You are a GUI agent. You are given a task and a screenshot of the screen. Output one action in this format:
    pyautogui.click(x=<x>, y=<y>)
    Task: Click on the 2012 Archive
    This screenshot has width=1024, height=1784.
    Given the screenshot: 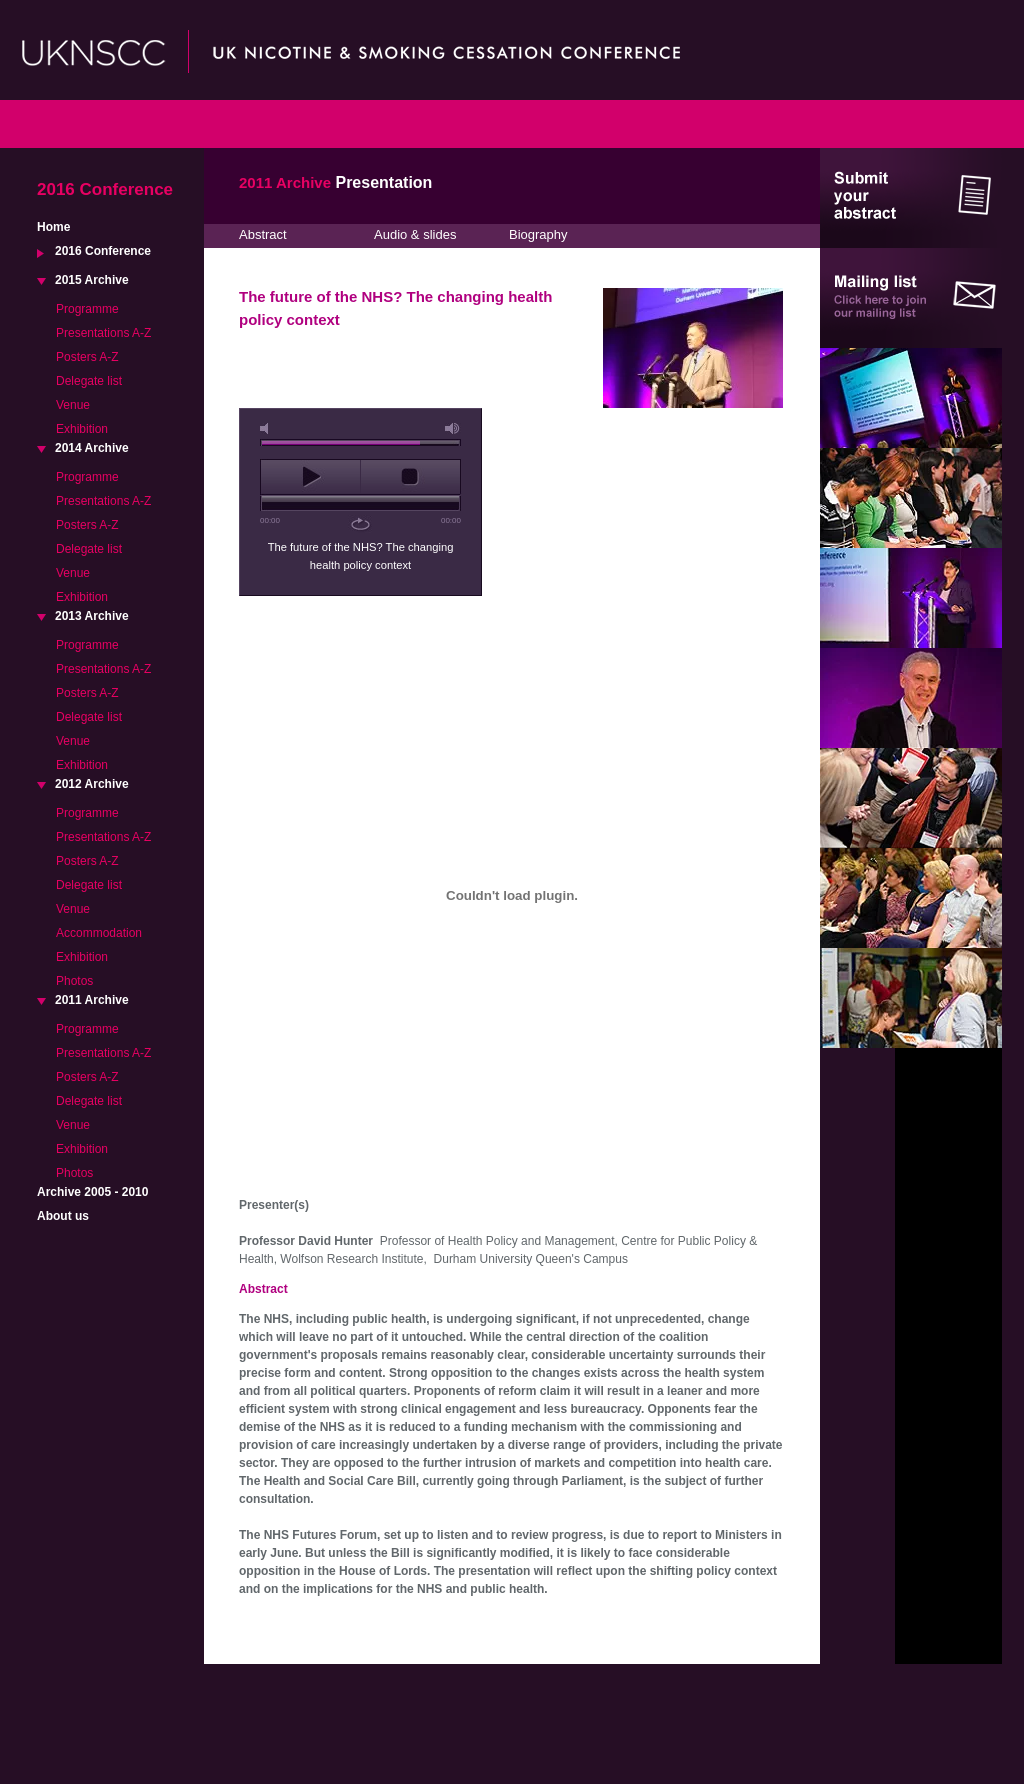 What is the action you would take?
    pyautogui.click(x=92, y=784)
    